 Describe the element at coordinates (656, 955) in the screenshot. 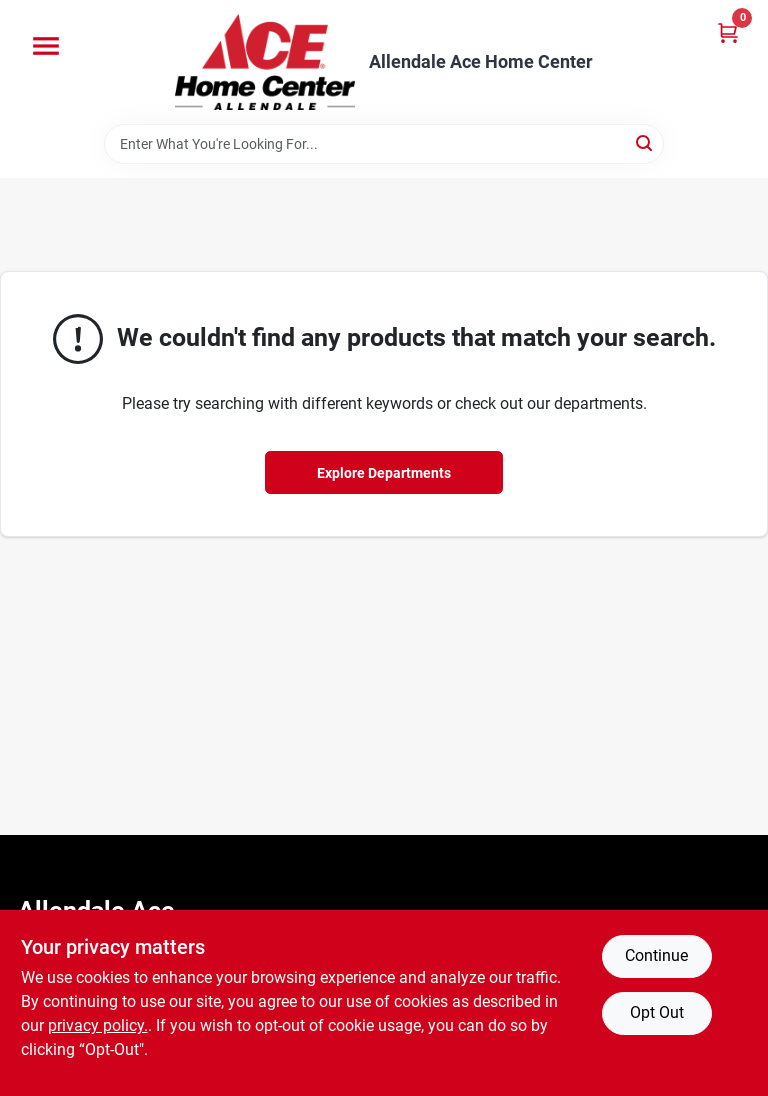

I see `Continue` at that location.